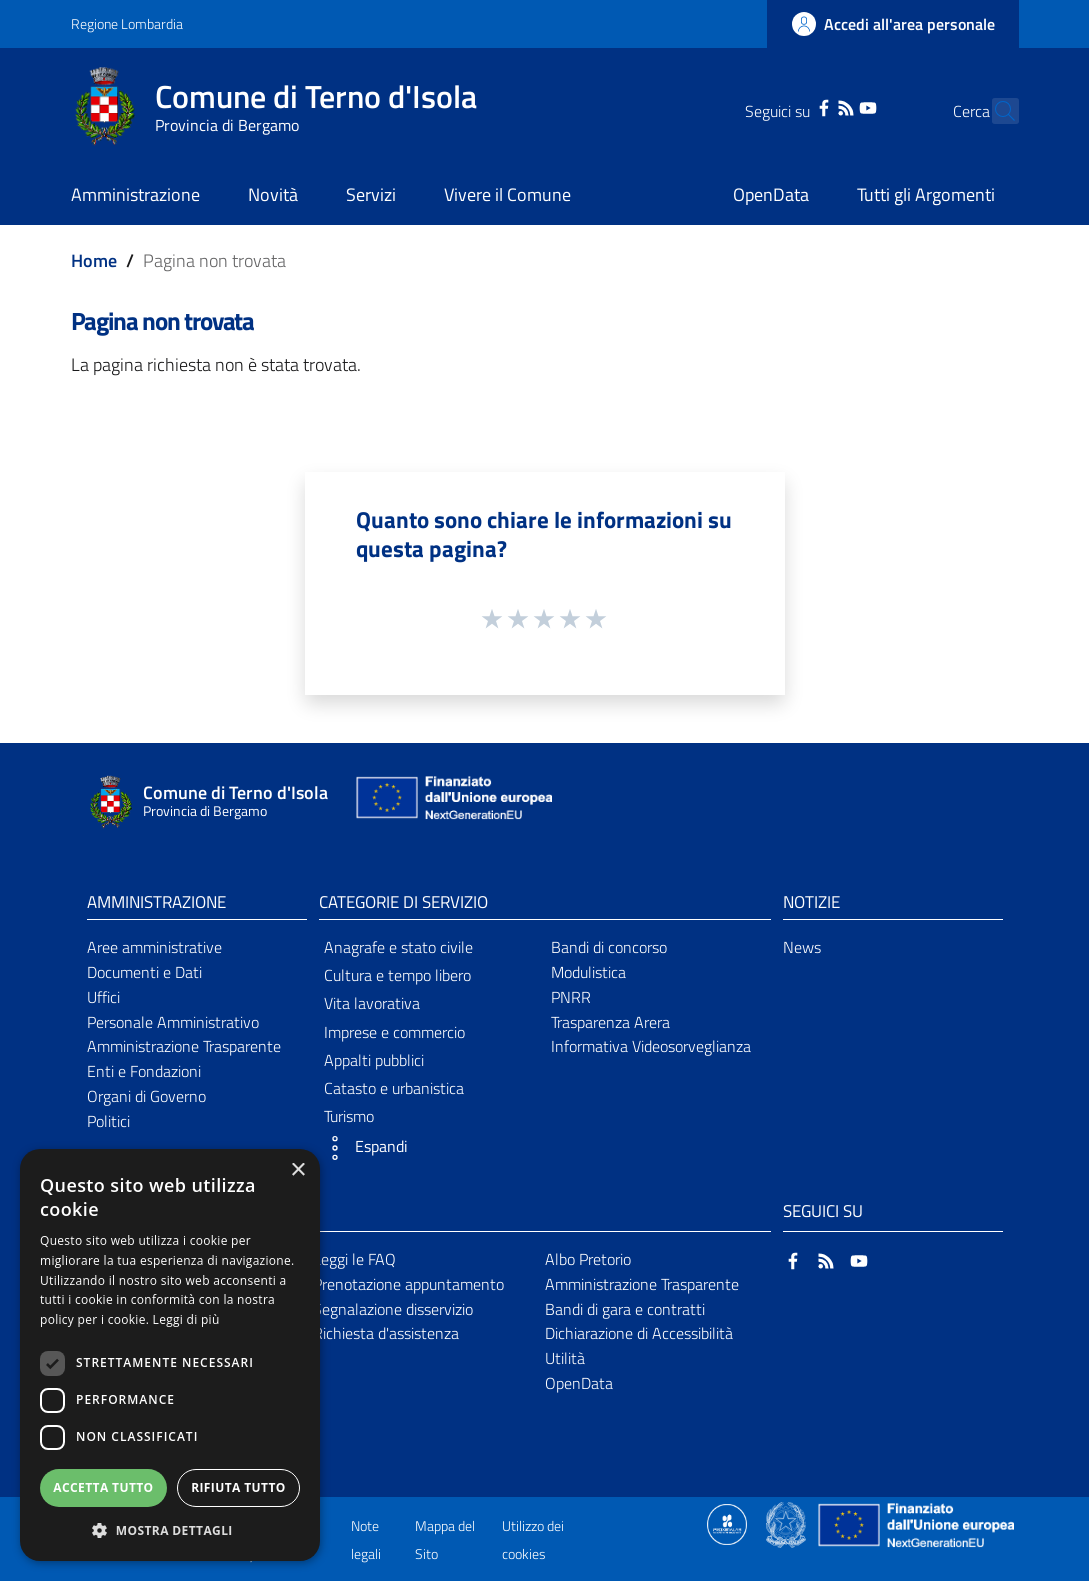  What do you see at coordinates (154, 947) in the screenshot?
I see `Aree amministrative` at bounding box center [154, 947].